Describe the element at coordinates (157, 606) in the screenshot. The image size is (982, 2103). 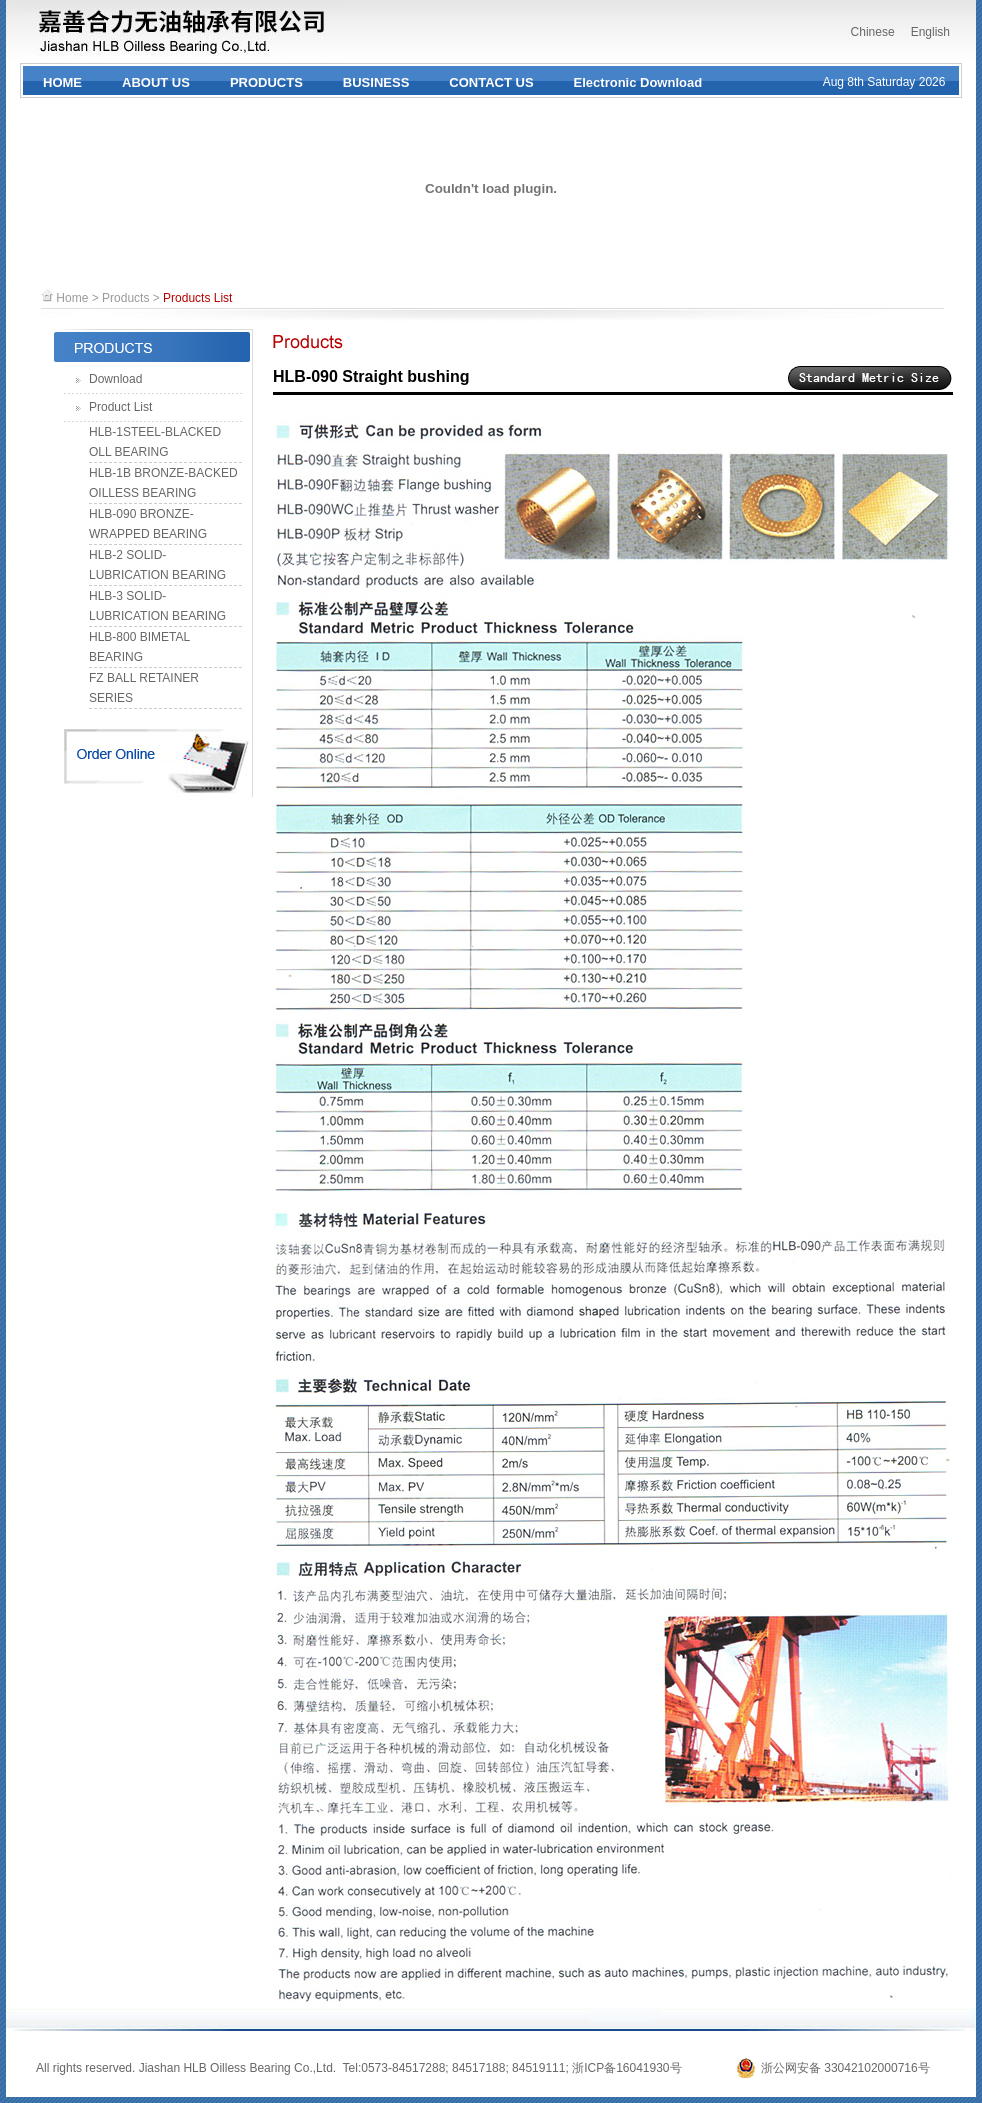
I see `HLB-3 SOLID-LUBRICATION BEARING` at that location.